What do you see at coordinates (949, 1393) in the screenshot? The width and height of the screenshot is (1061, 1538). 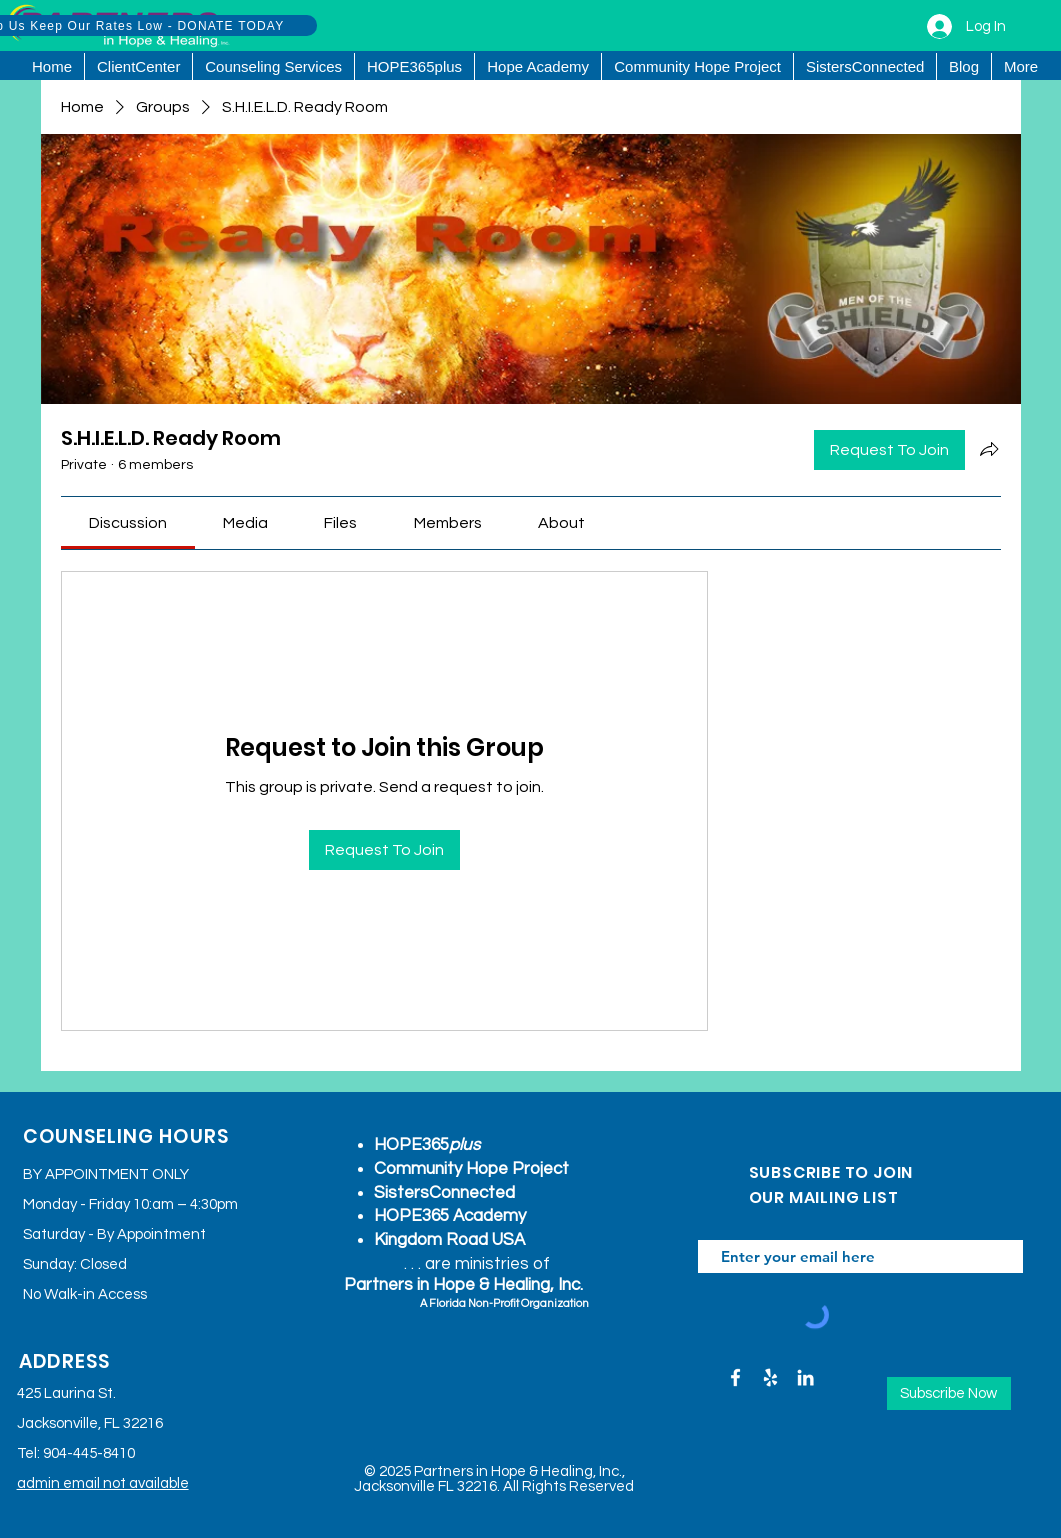 I see `[Subscribe Now]` at bounding box center [949, 1393].